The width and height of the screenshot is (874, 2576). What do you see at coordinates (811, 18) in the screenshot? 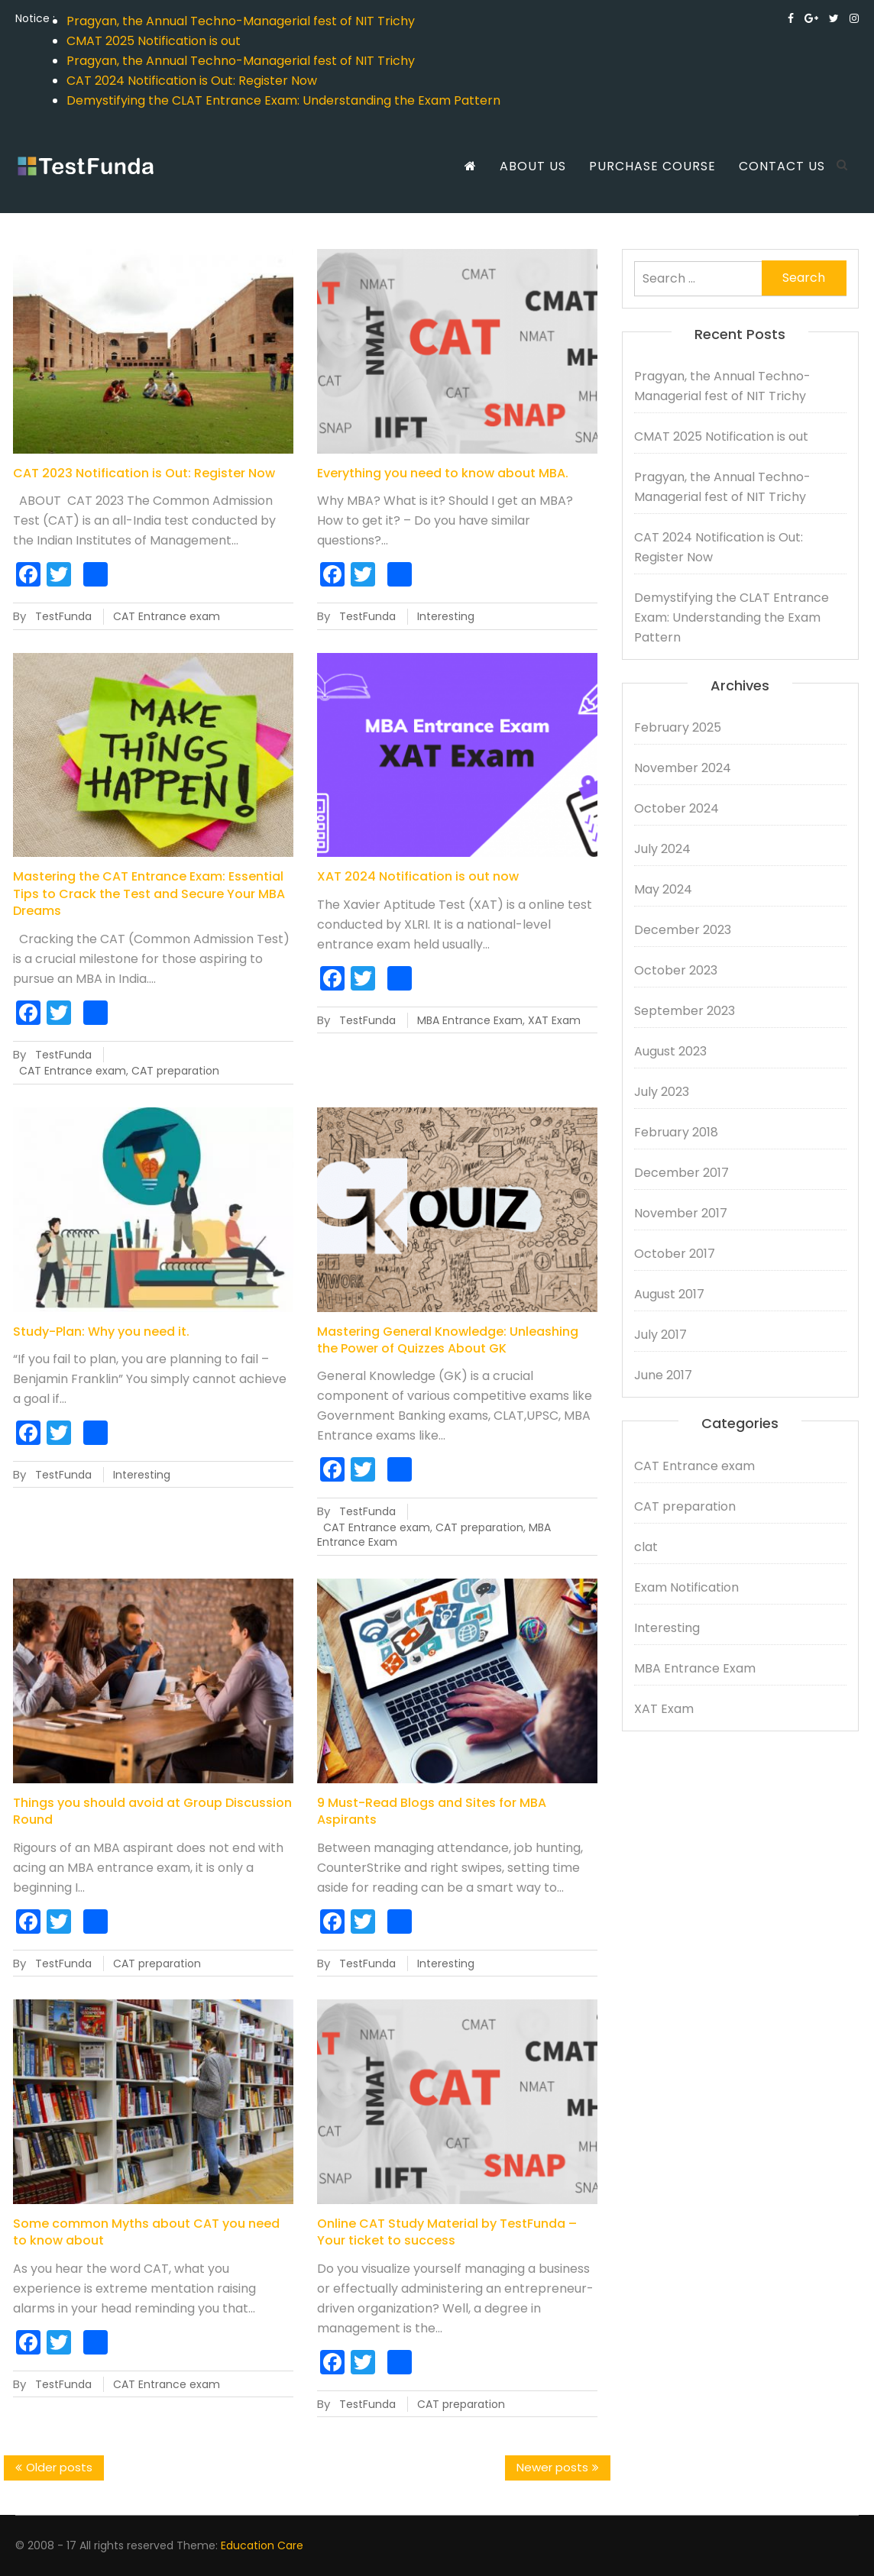
I see `https://plus.google.com/u/0/113726375664995624411` at bounding box center [811, 18].